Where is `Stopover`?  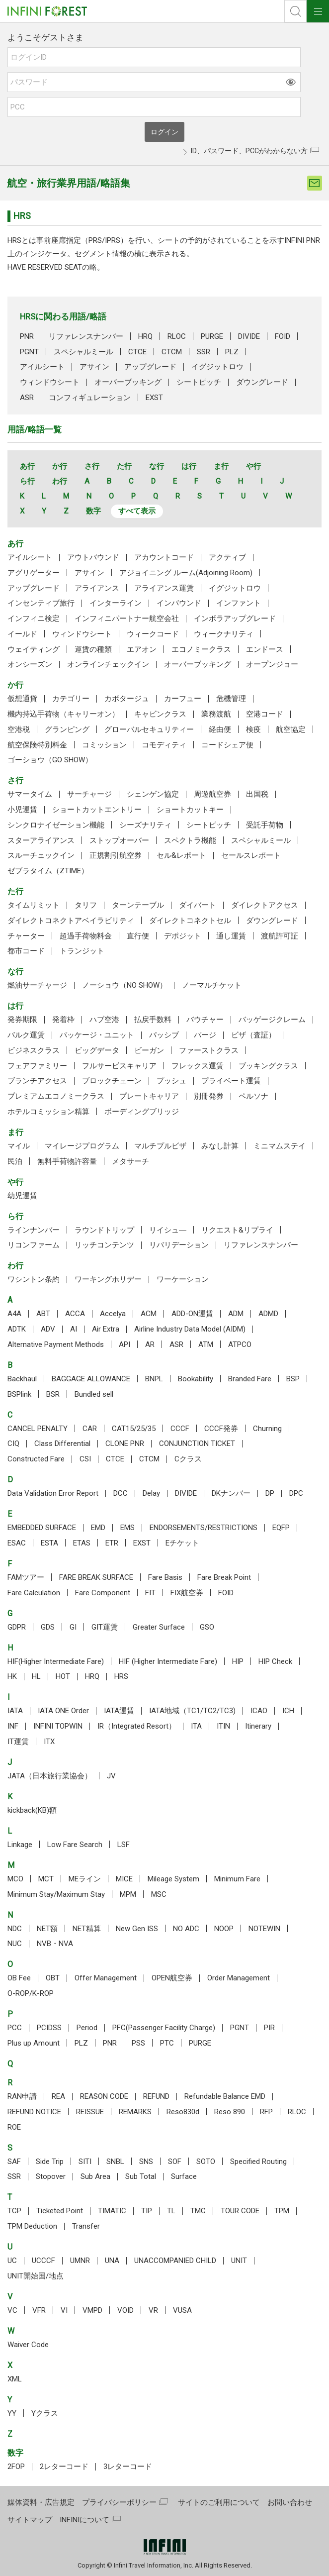 Stopover is located at coordinates (51, 2176).